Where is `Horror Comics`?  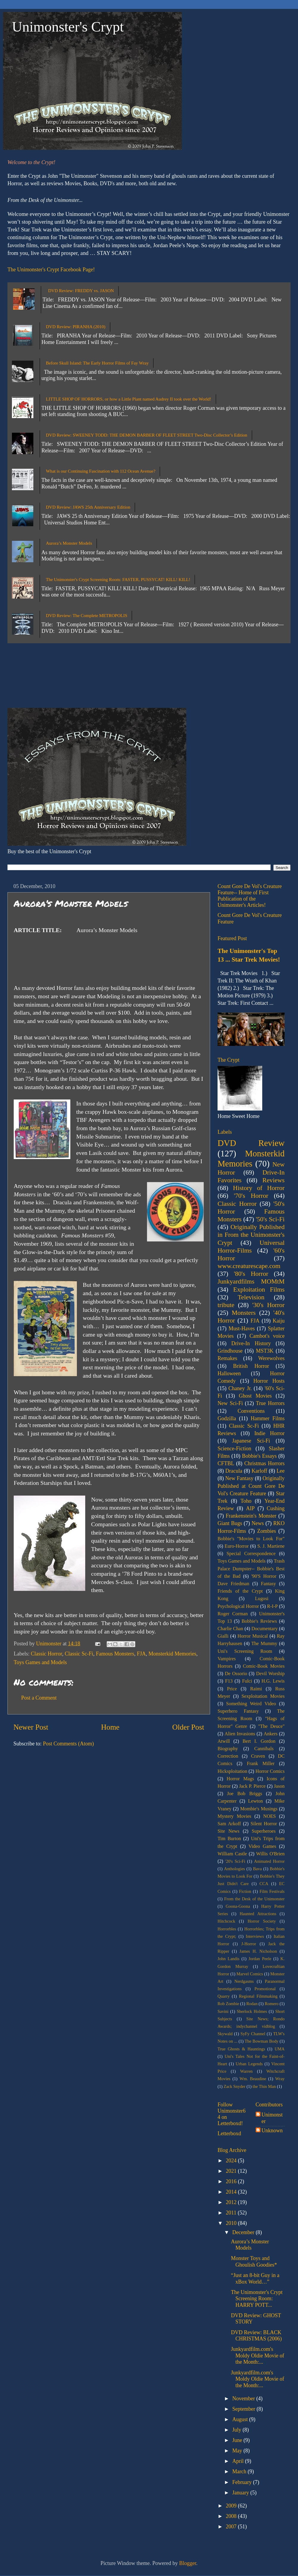
Horror Comics is located at coordinates (270, 1771).